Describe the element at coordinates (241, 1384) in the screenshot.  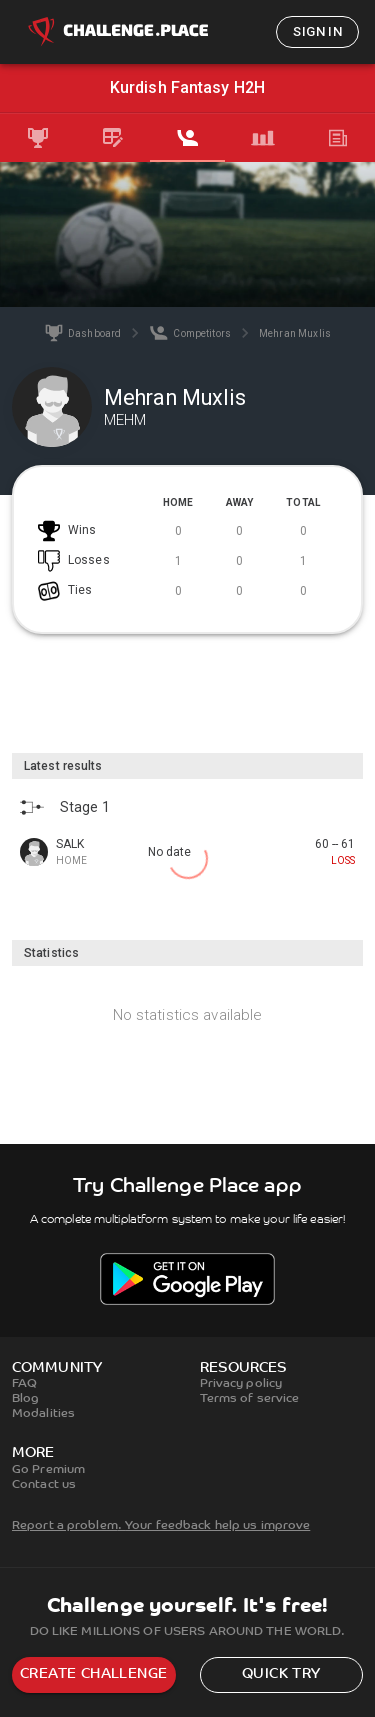
I see `Privacy policy` at that location.